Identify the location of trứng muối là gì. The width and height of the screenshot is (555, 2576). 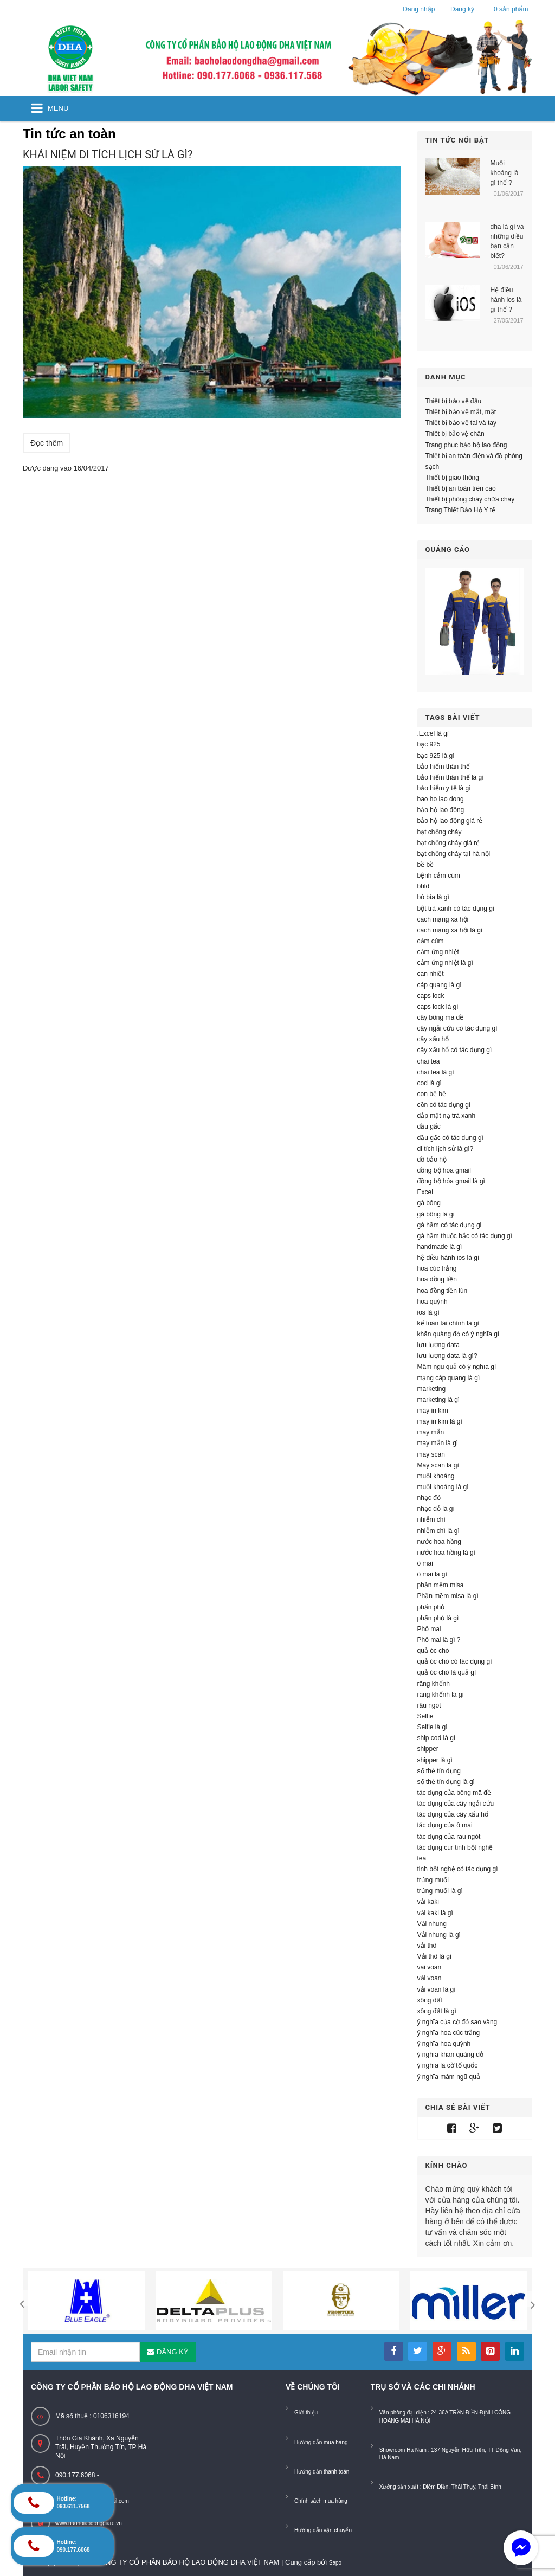
(440, 1891).